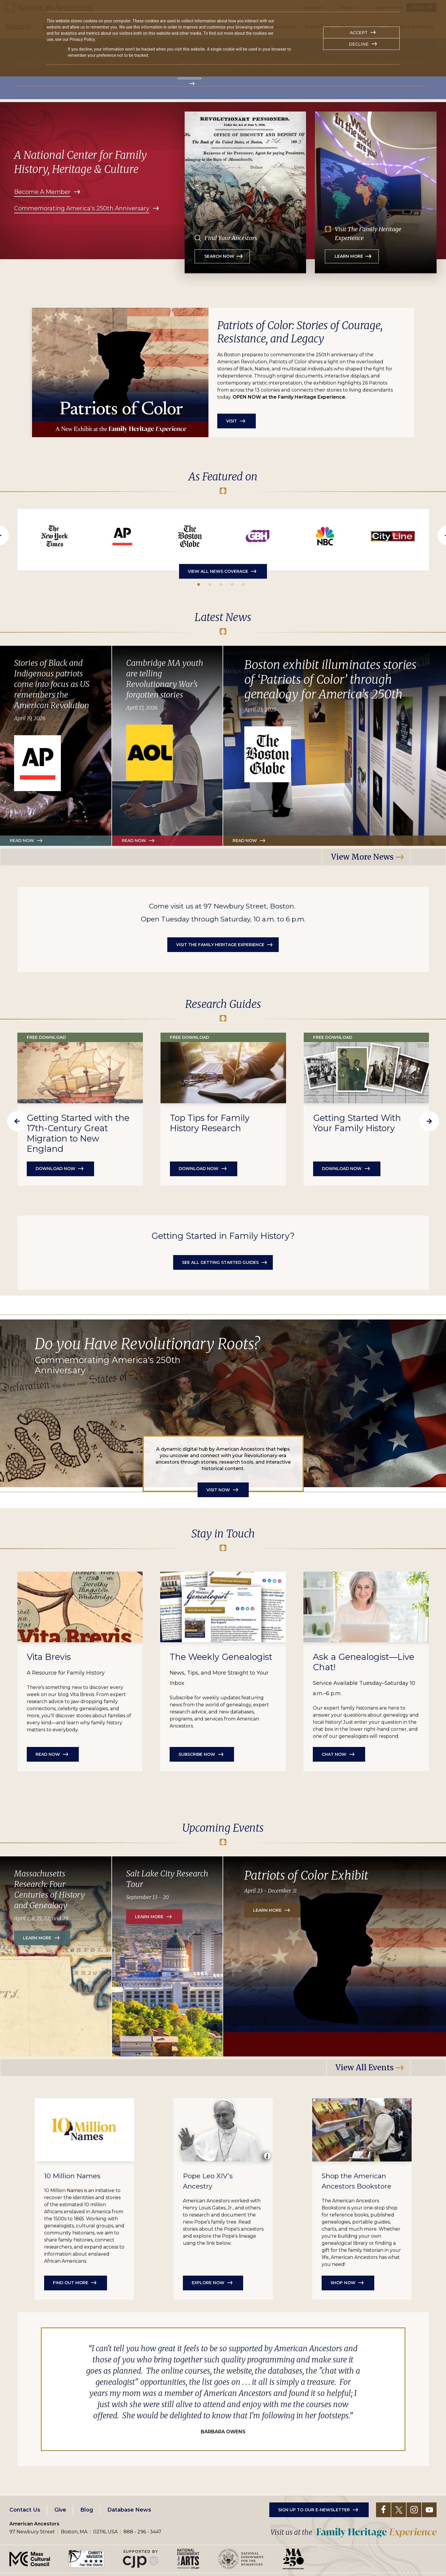 This screenshot has width=446, height=2576. I want to click on Accept [button], so click(359, 32).